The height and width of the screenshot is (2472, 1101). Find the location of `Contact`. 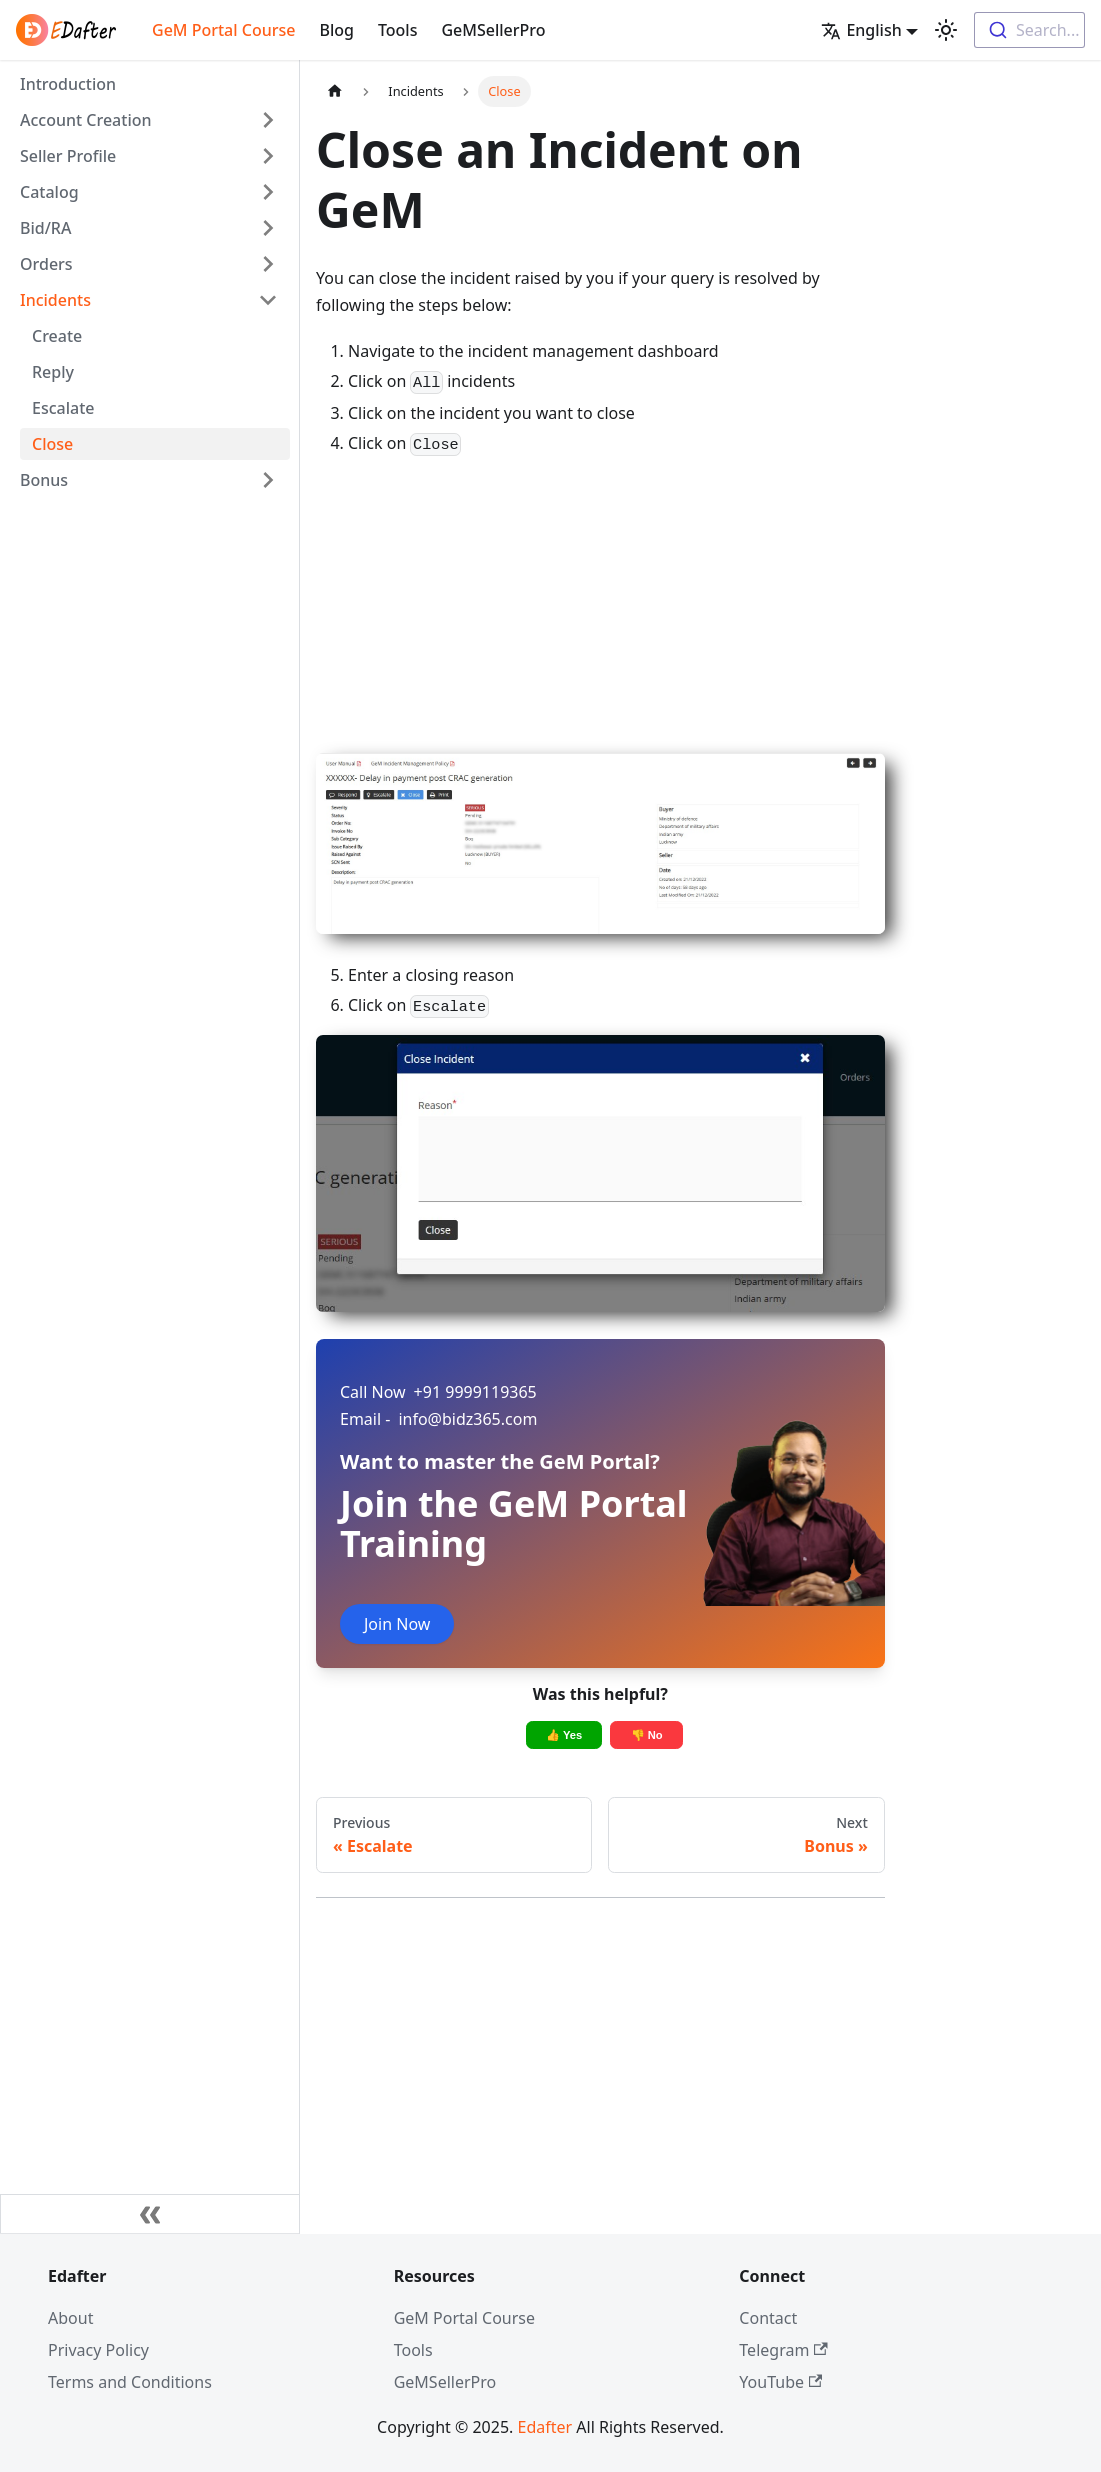

Contact is located at coordinates (768, 2318).